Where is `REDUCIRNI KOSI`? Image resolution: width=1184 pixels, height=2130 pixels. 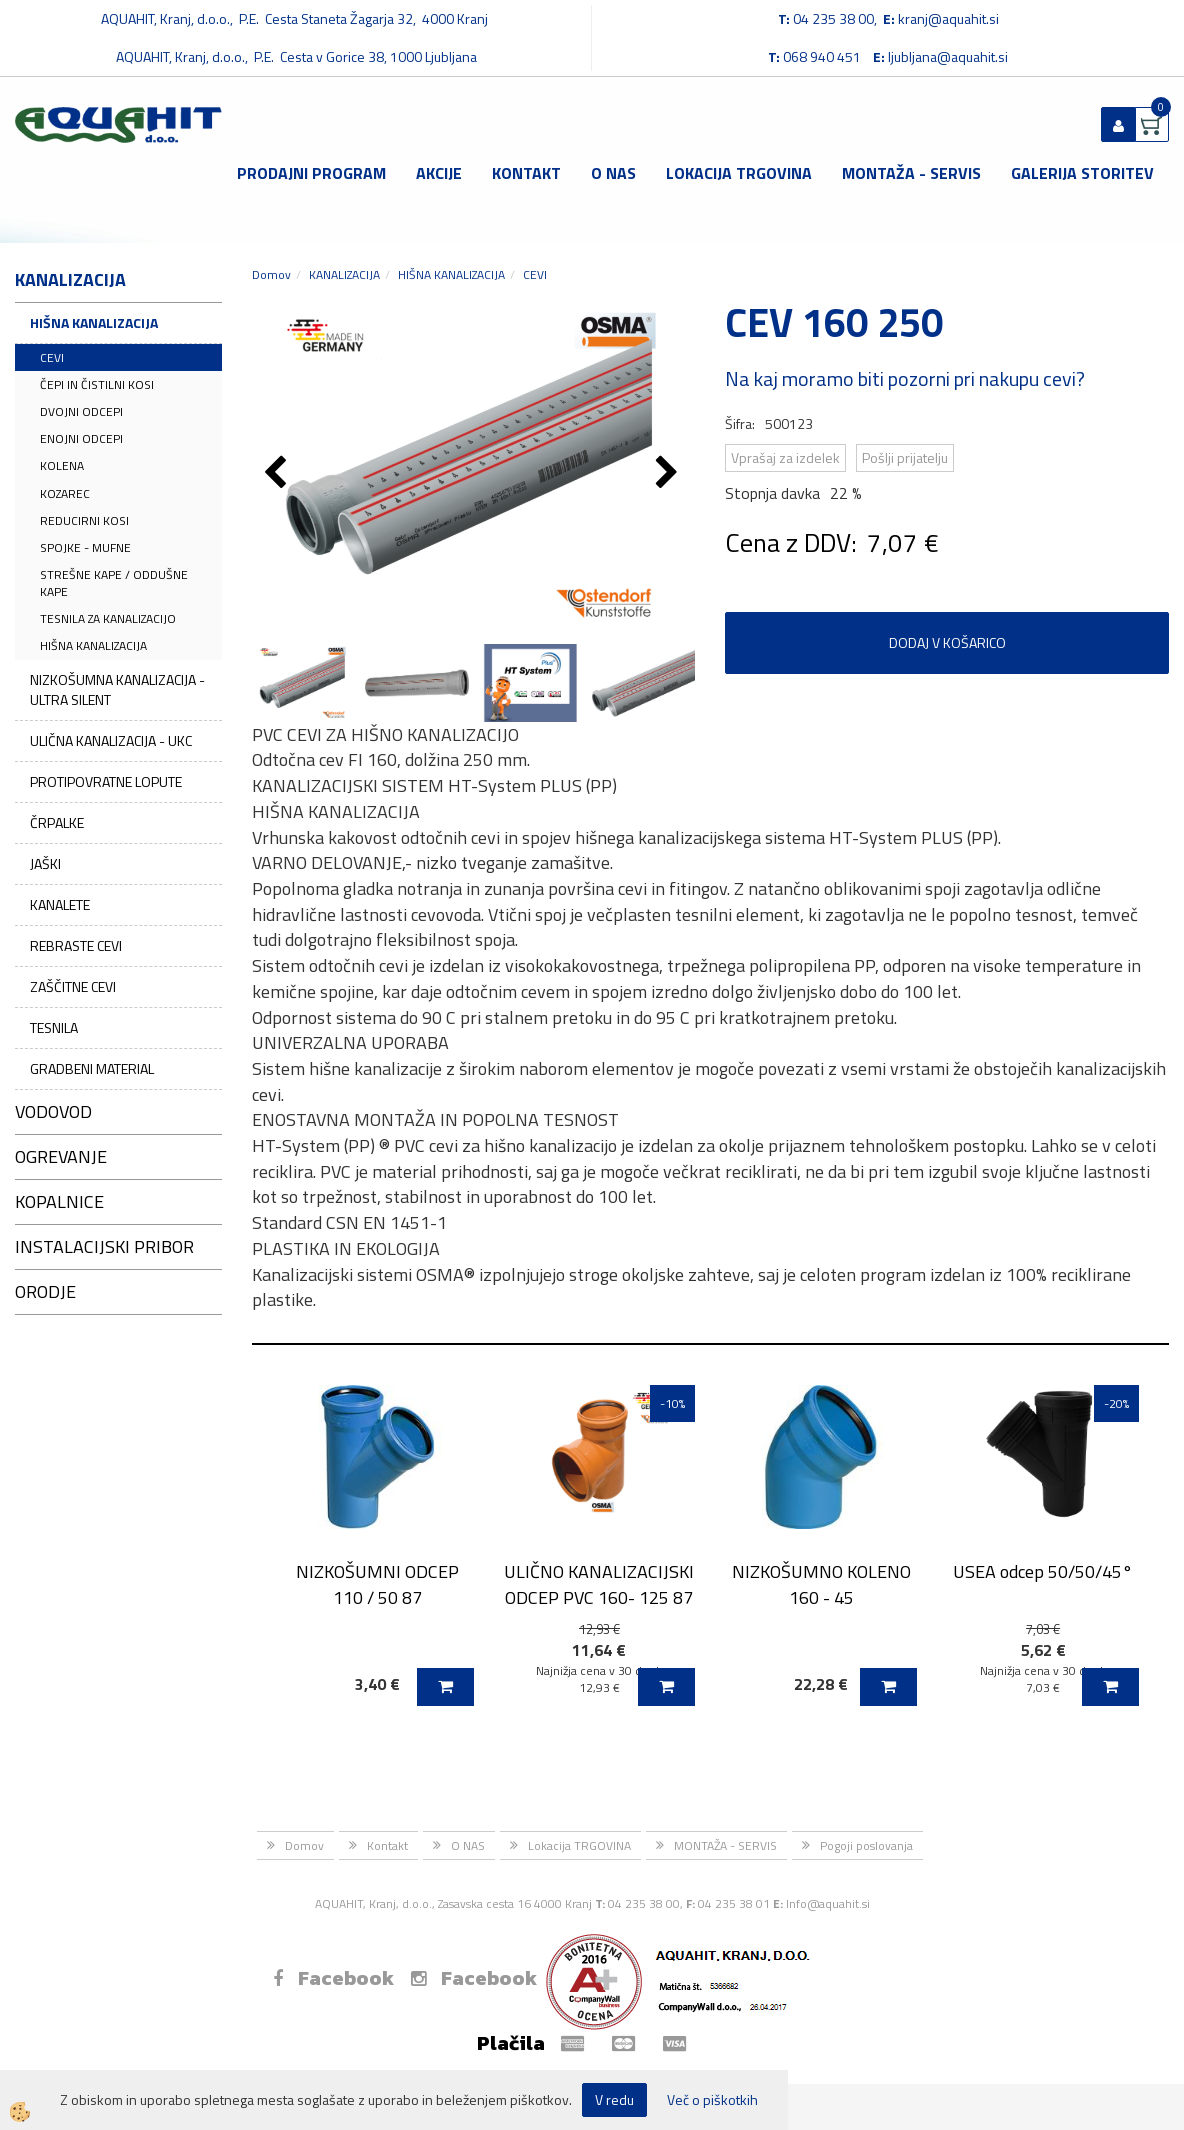 REDUCIRNI KOSI is located at coordinates (84, 520).